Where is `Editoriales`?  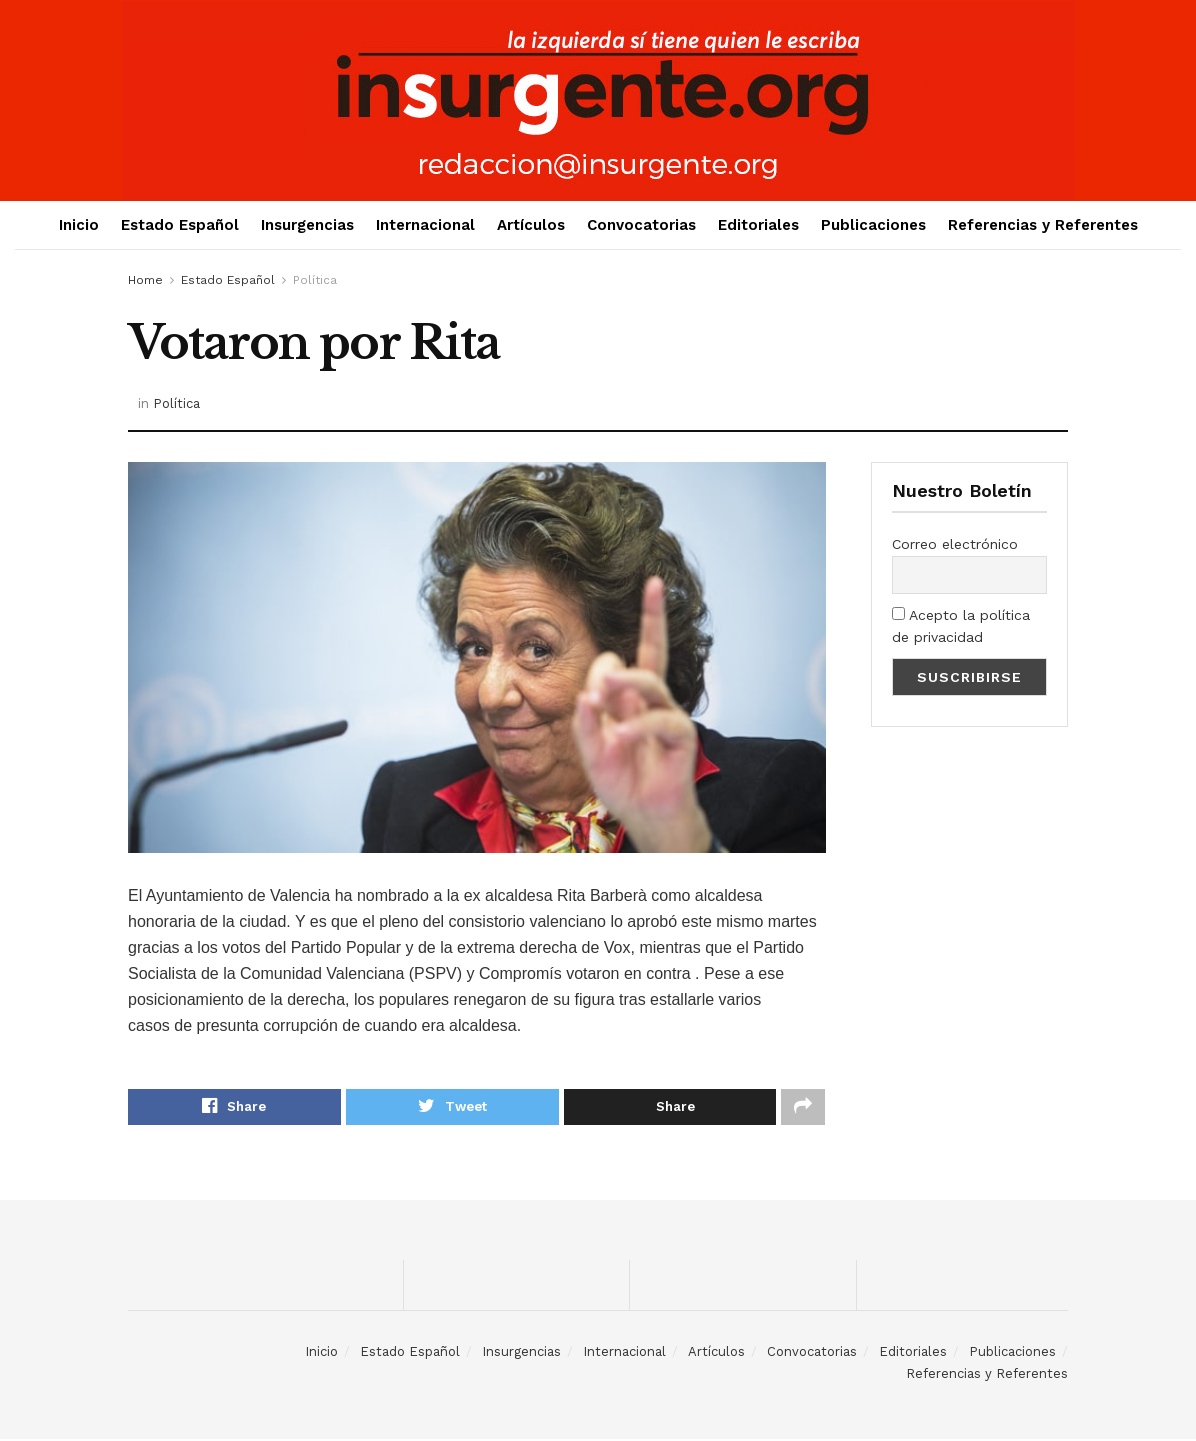 Editoriales is located at coordinates (758, 225).